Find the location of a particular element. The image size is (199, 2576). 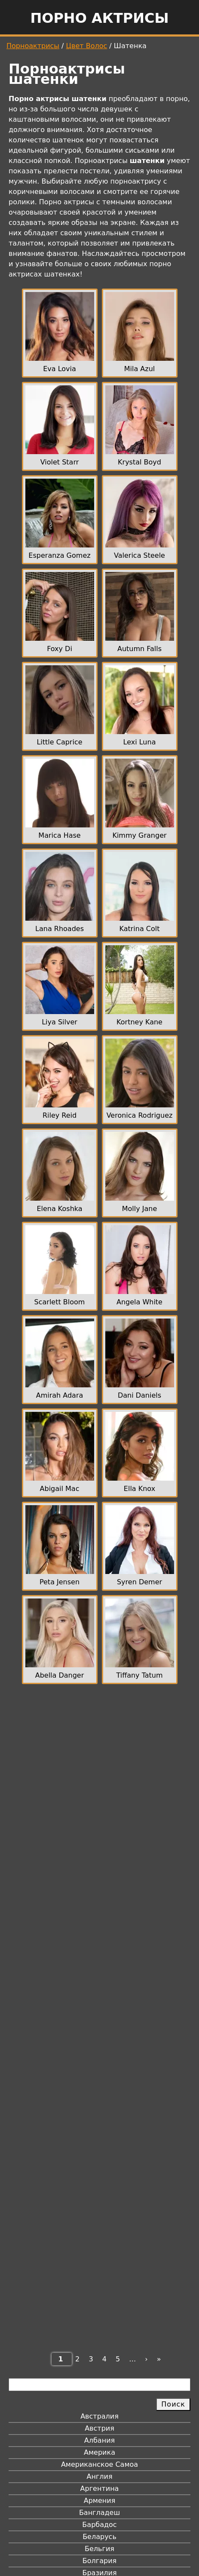

Mila Azul is located at coordinates (139, 369).